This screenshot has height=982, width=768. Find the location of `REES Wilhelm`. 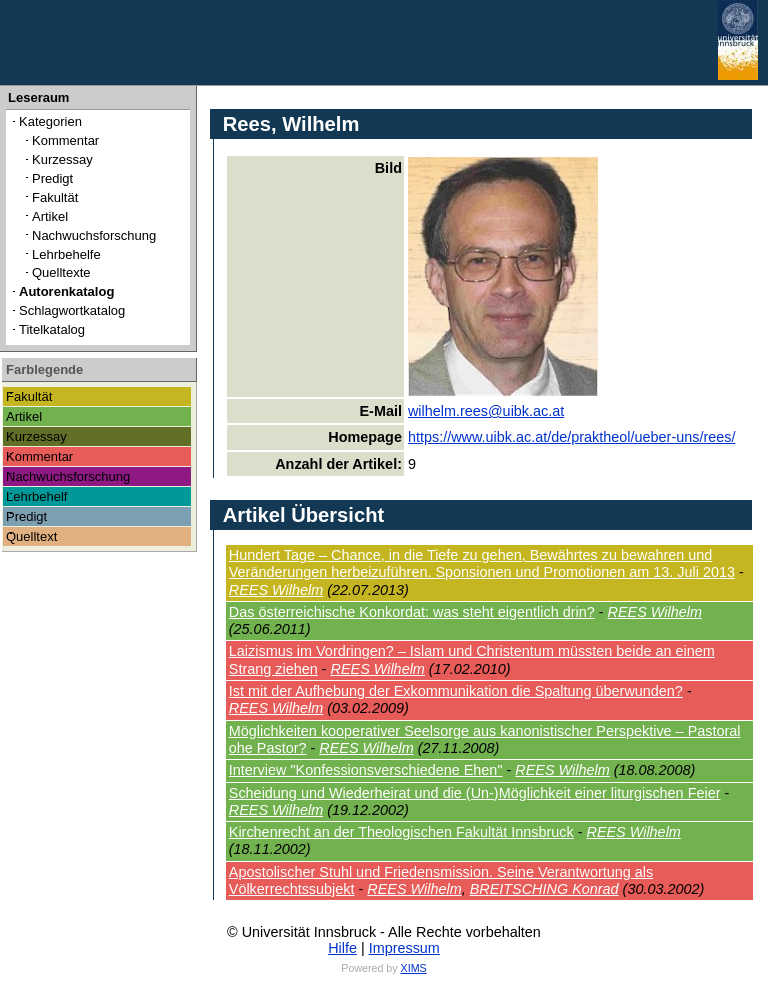

REES Wilhelm is located at coordinates (276, 590).